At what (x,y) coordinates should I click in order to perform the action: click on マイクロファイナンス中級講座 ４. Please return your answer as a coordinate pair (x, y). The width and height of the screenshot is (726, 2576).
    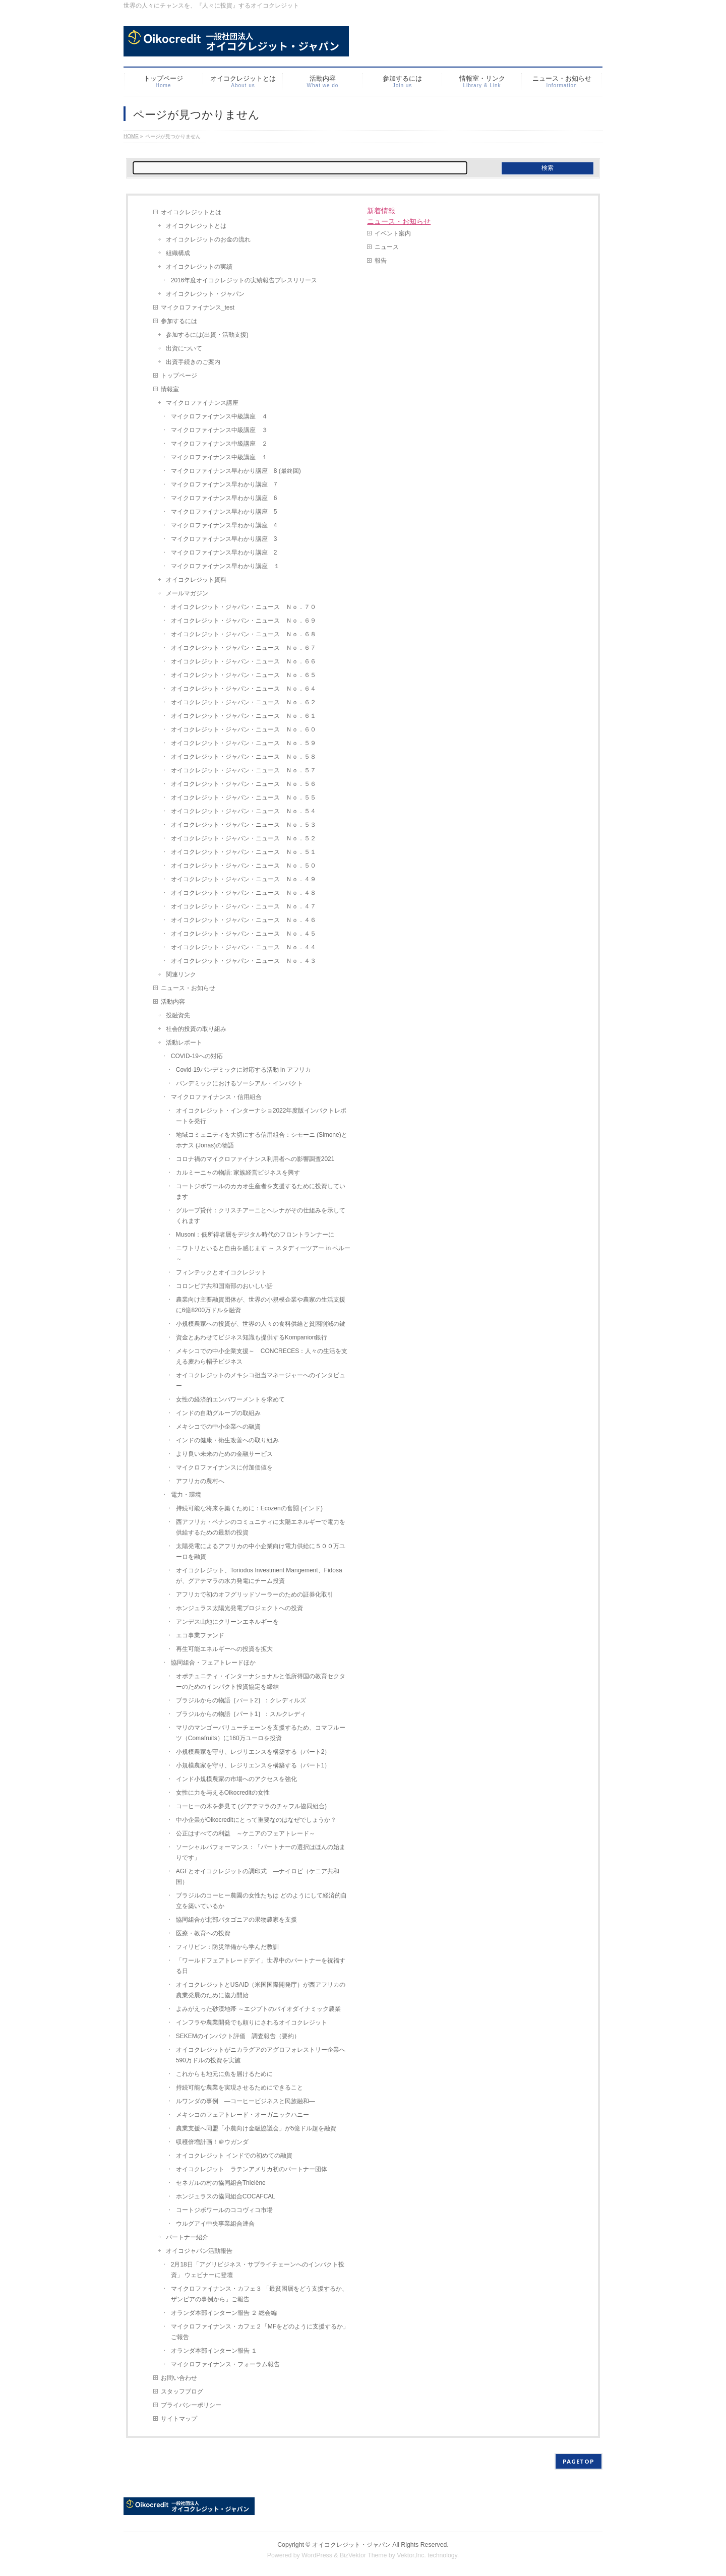
    Looking at the image, I should click on (219, 416).